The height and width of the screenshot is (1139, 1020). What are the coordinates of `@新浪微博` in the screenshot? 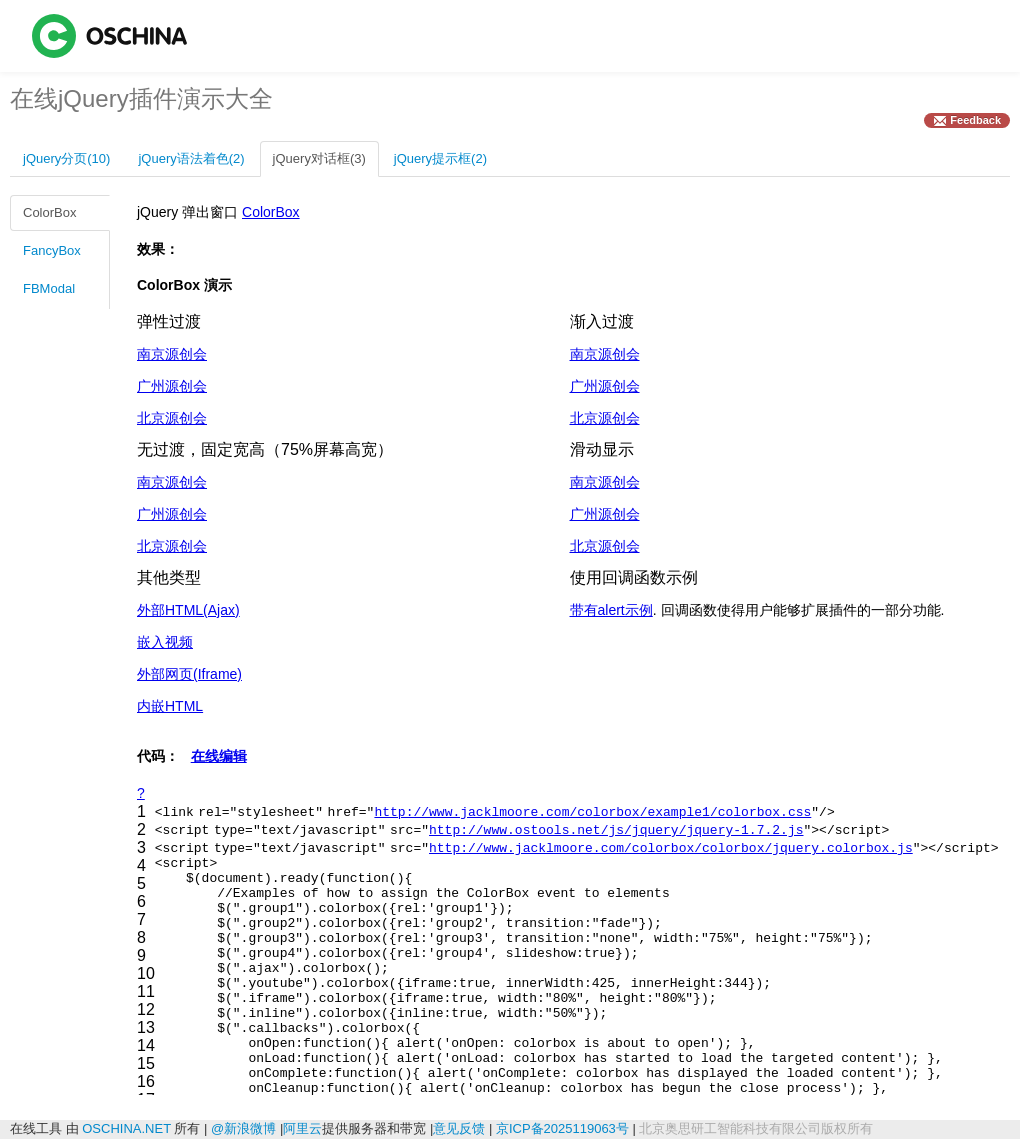 It's located at (243, 1128).